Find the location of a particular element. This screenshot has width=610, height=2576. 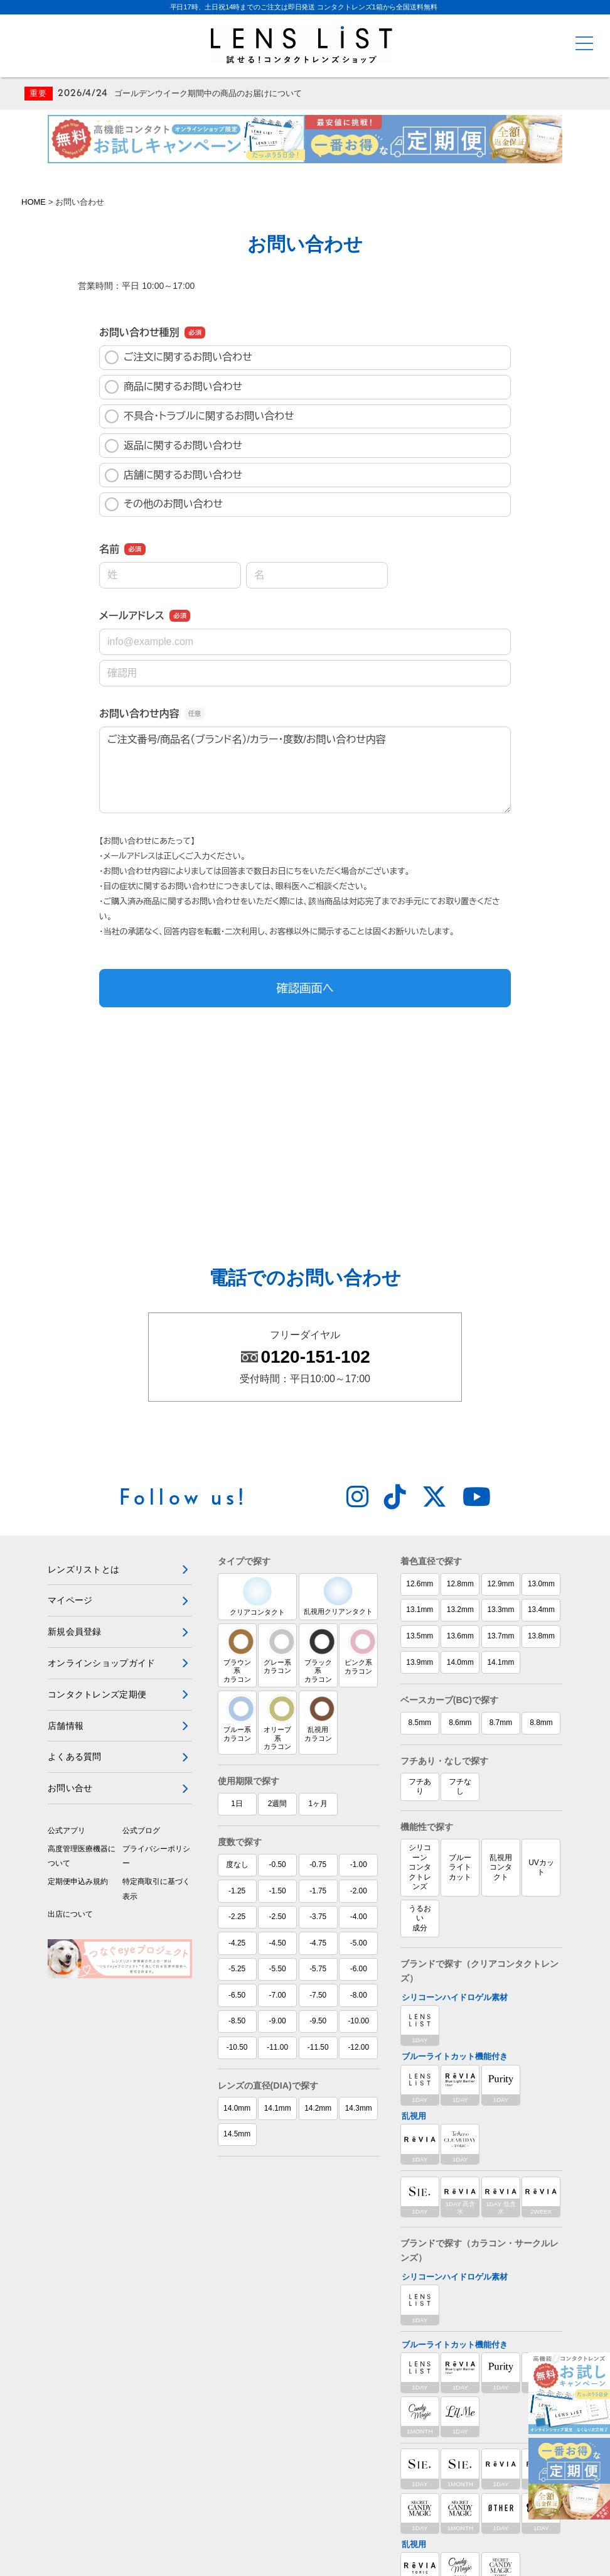

HOME is located at coordinates (33, 203).